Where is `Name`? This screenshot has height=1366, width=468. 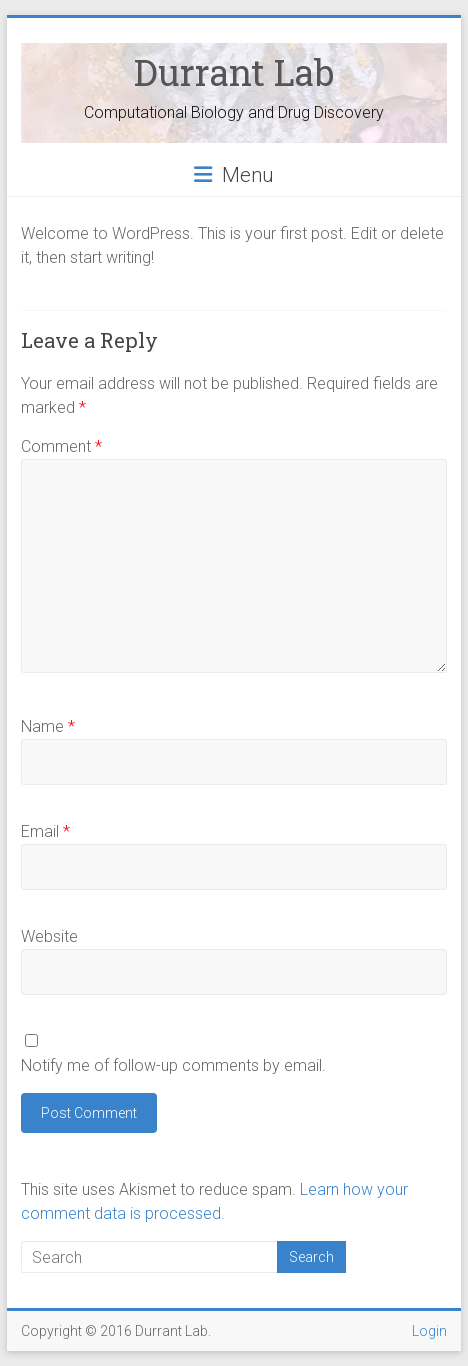 Name is located at coordinates (48, 726).